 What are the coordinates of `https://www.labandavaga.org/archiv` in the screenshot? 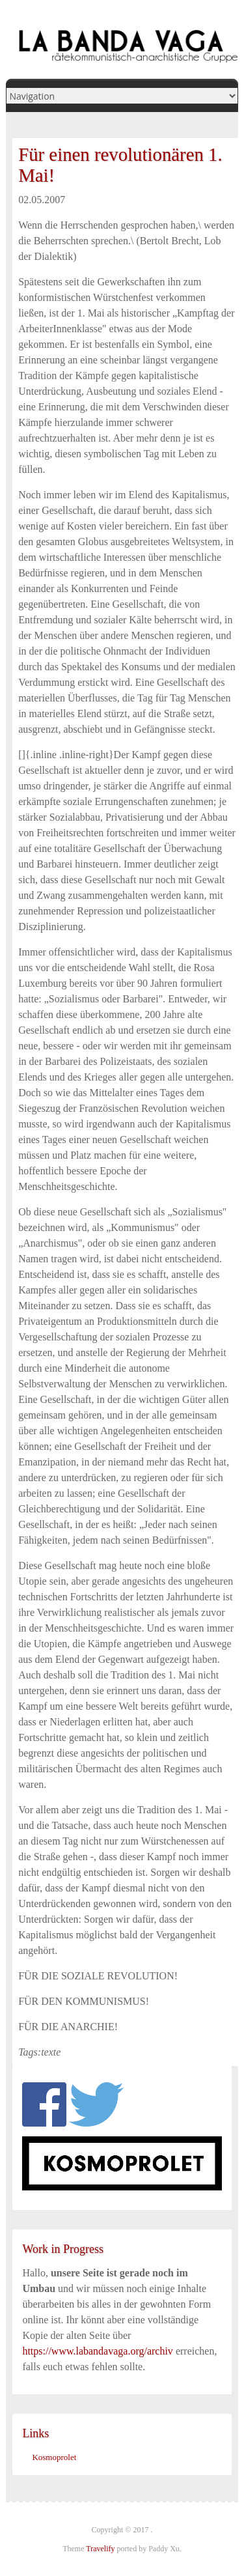 It's located at (97, 2351).